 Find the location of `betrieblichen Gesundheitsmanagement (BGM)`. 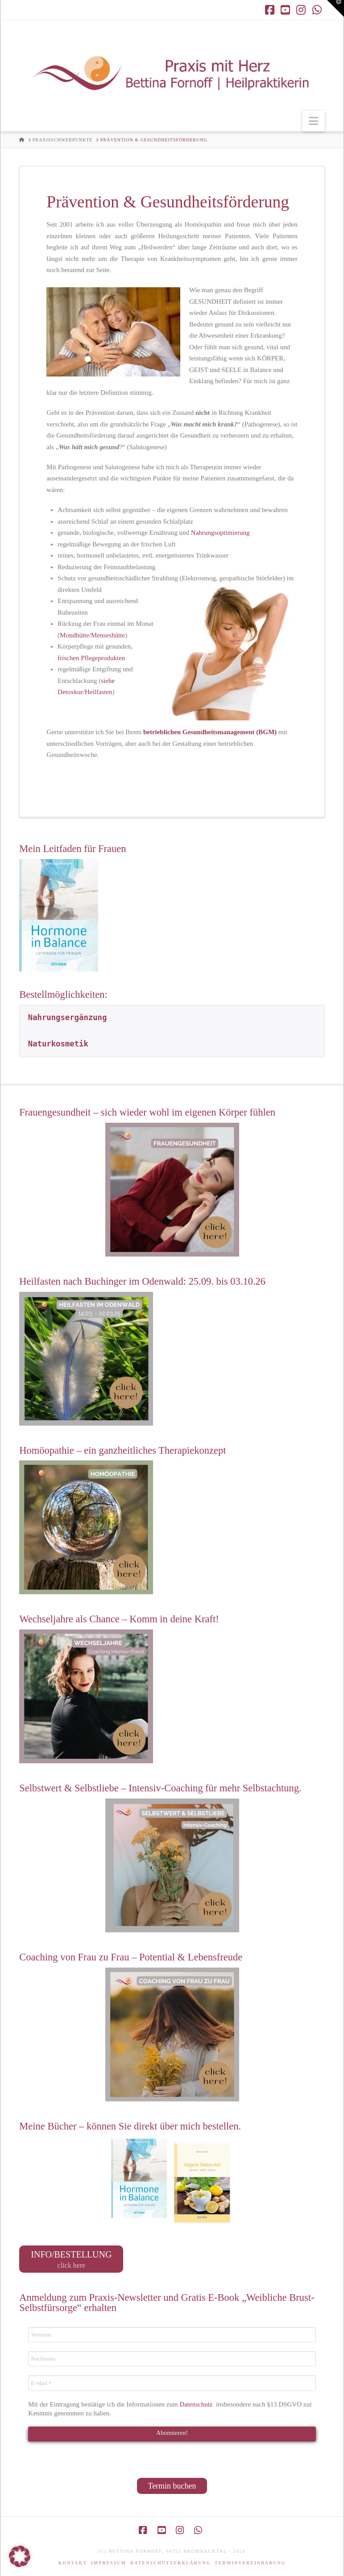

betrieblichen Gesundheitsmanagement (BGM) is located at coordinates (210, 732).